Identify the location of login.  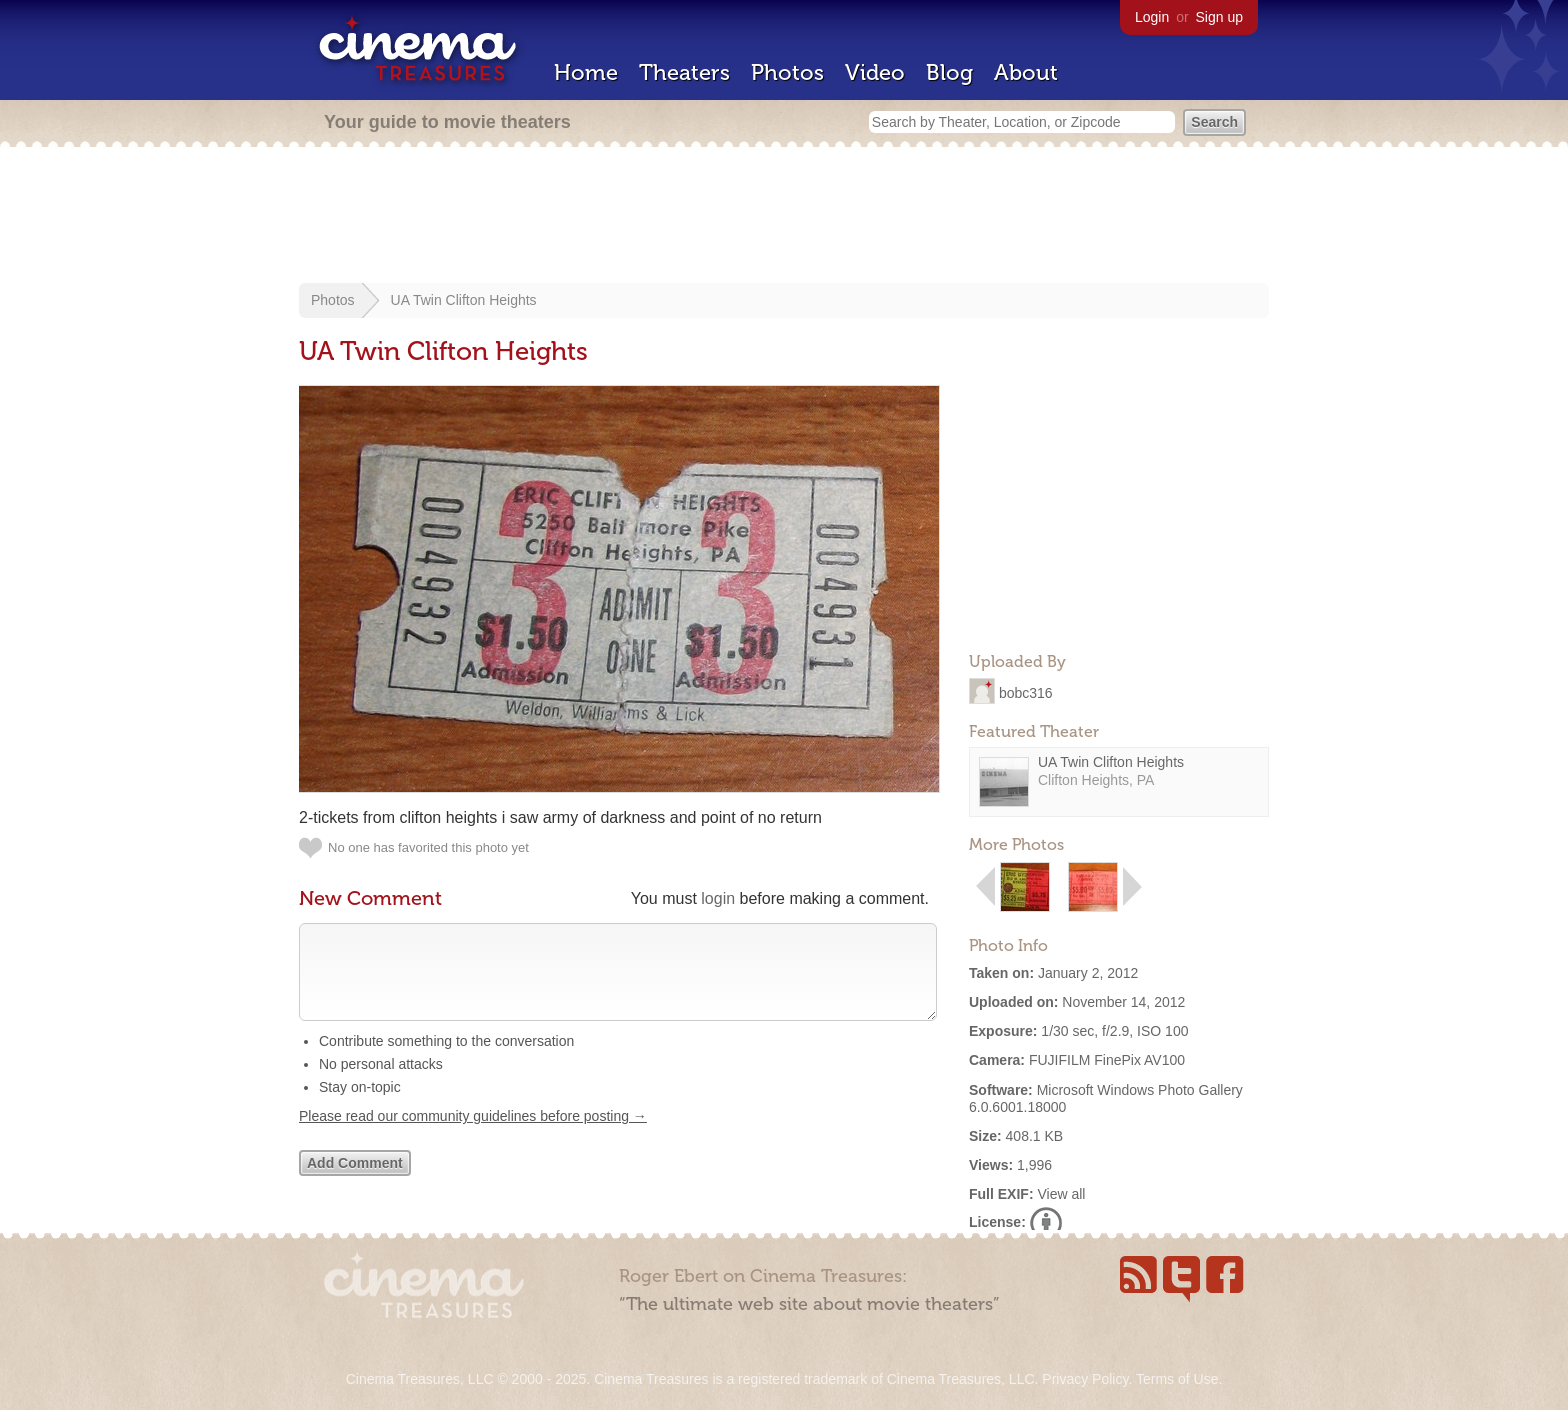
(718, 898).